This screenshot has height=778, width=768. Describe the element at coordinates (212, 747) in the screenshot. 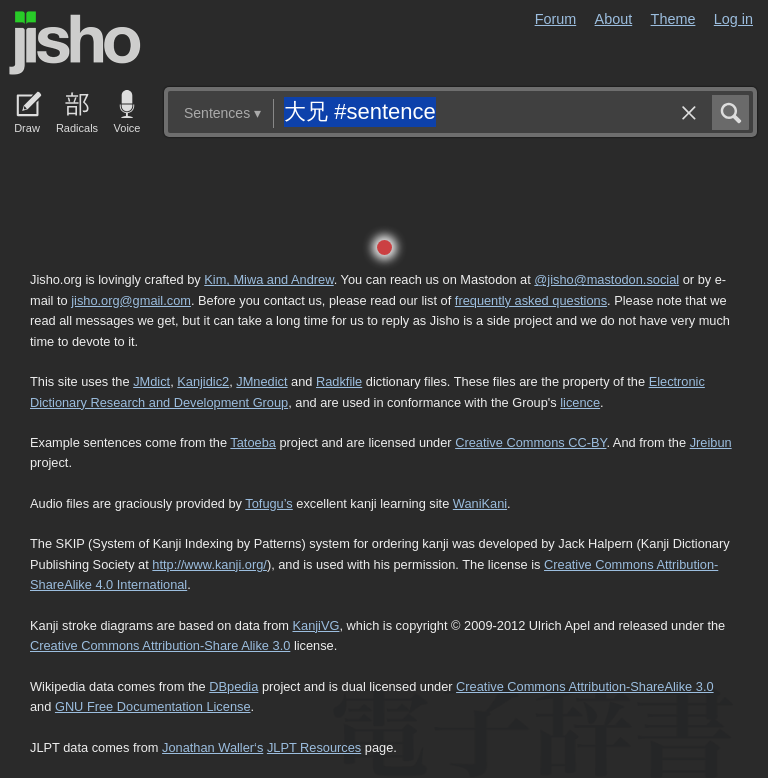

I see `Jonathan Waller‘s` at that location.